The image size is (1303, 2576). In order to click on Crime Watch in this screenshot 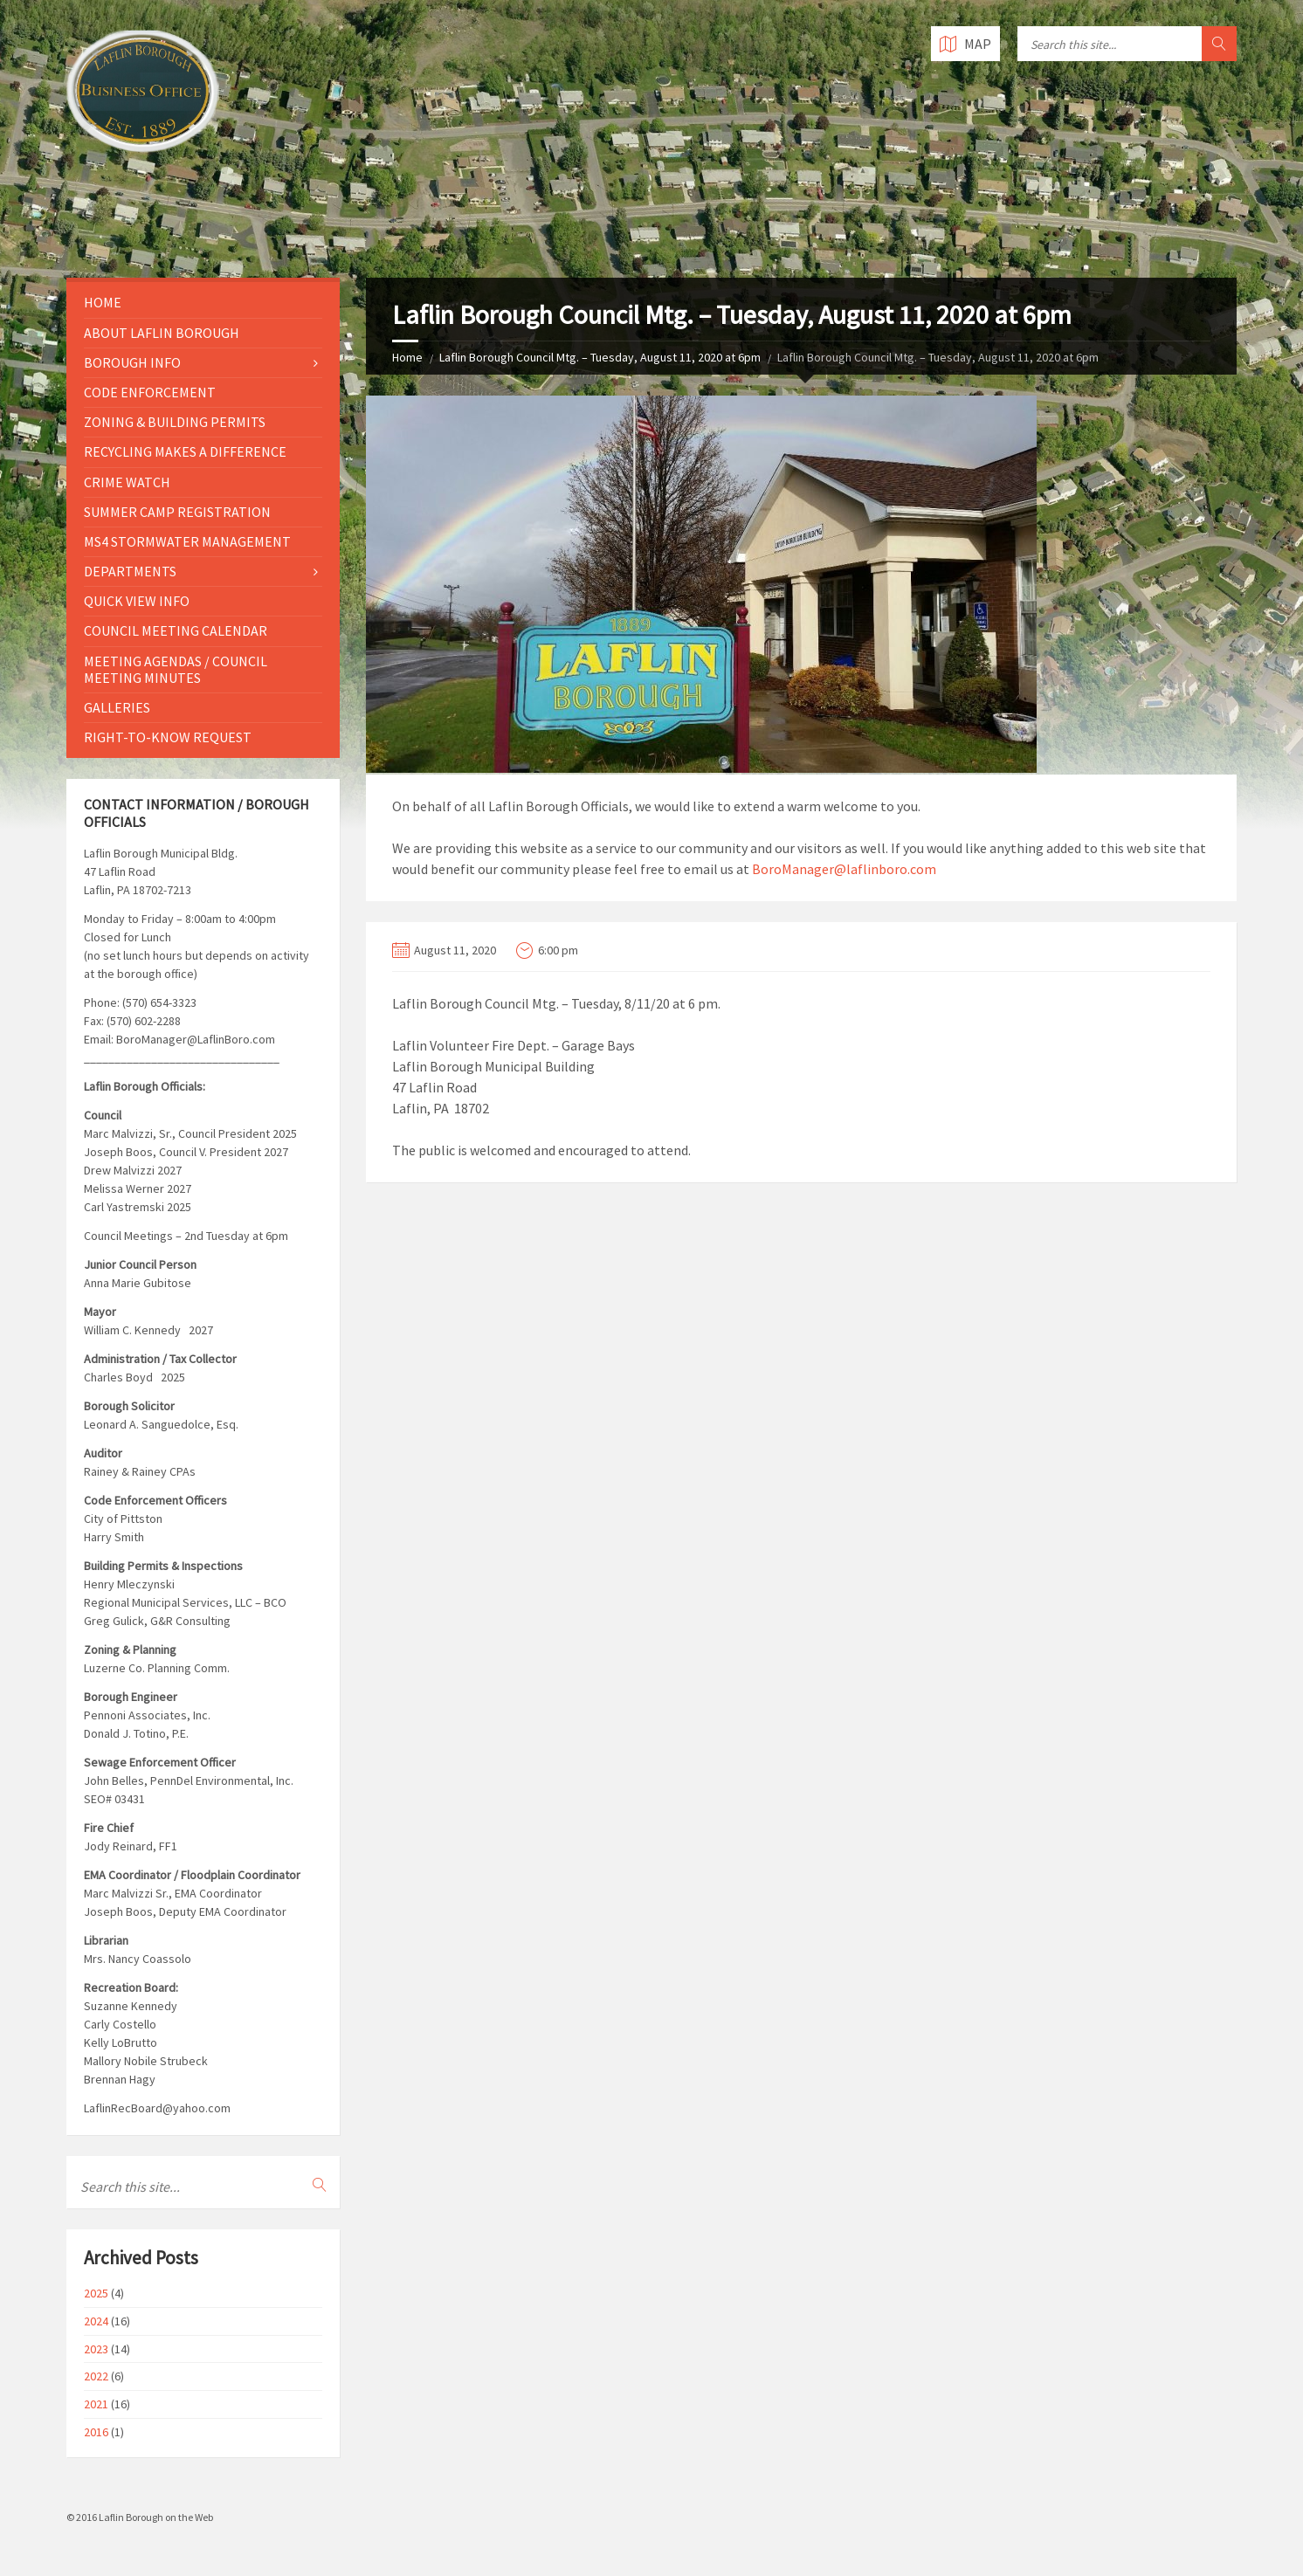, I will do `click(127, 482)`.